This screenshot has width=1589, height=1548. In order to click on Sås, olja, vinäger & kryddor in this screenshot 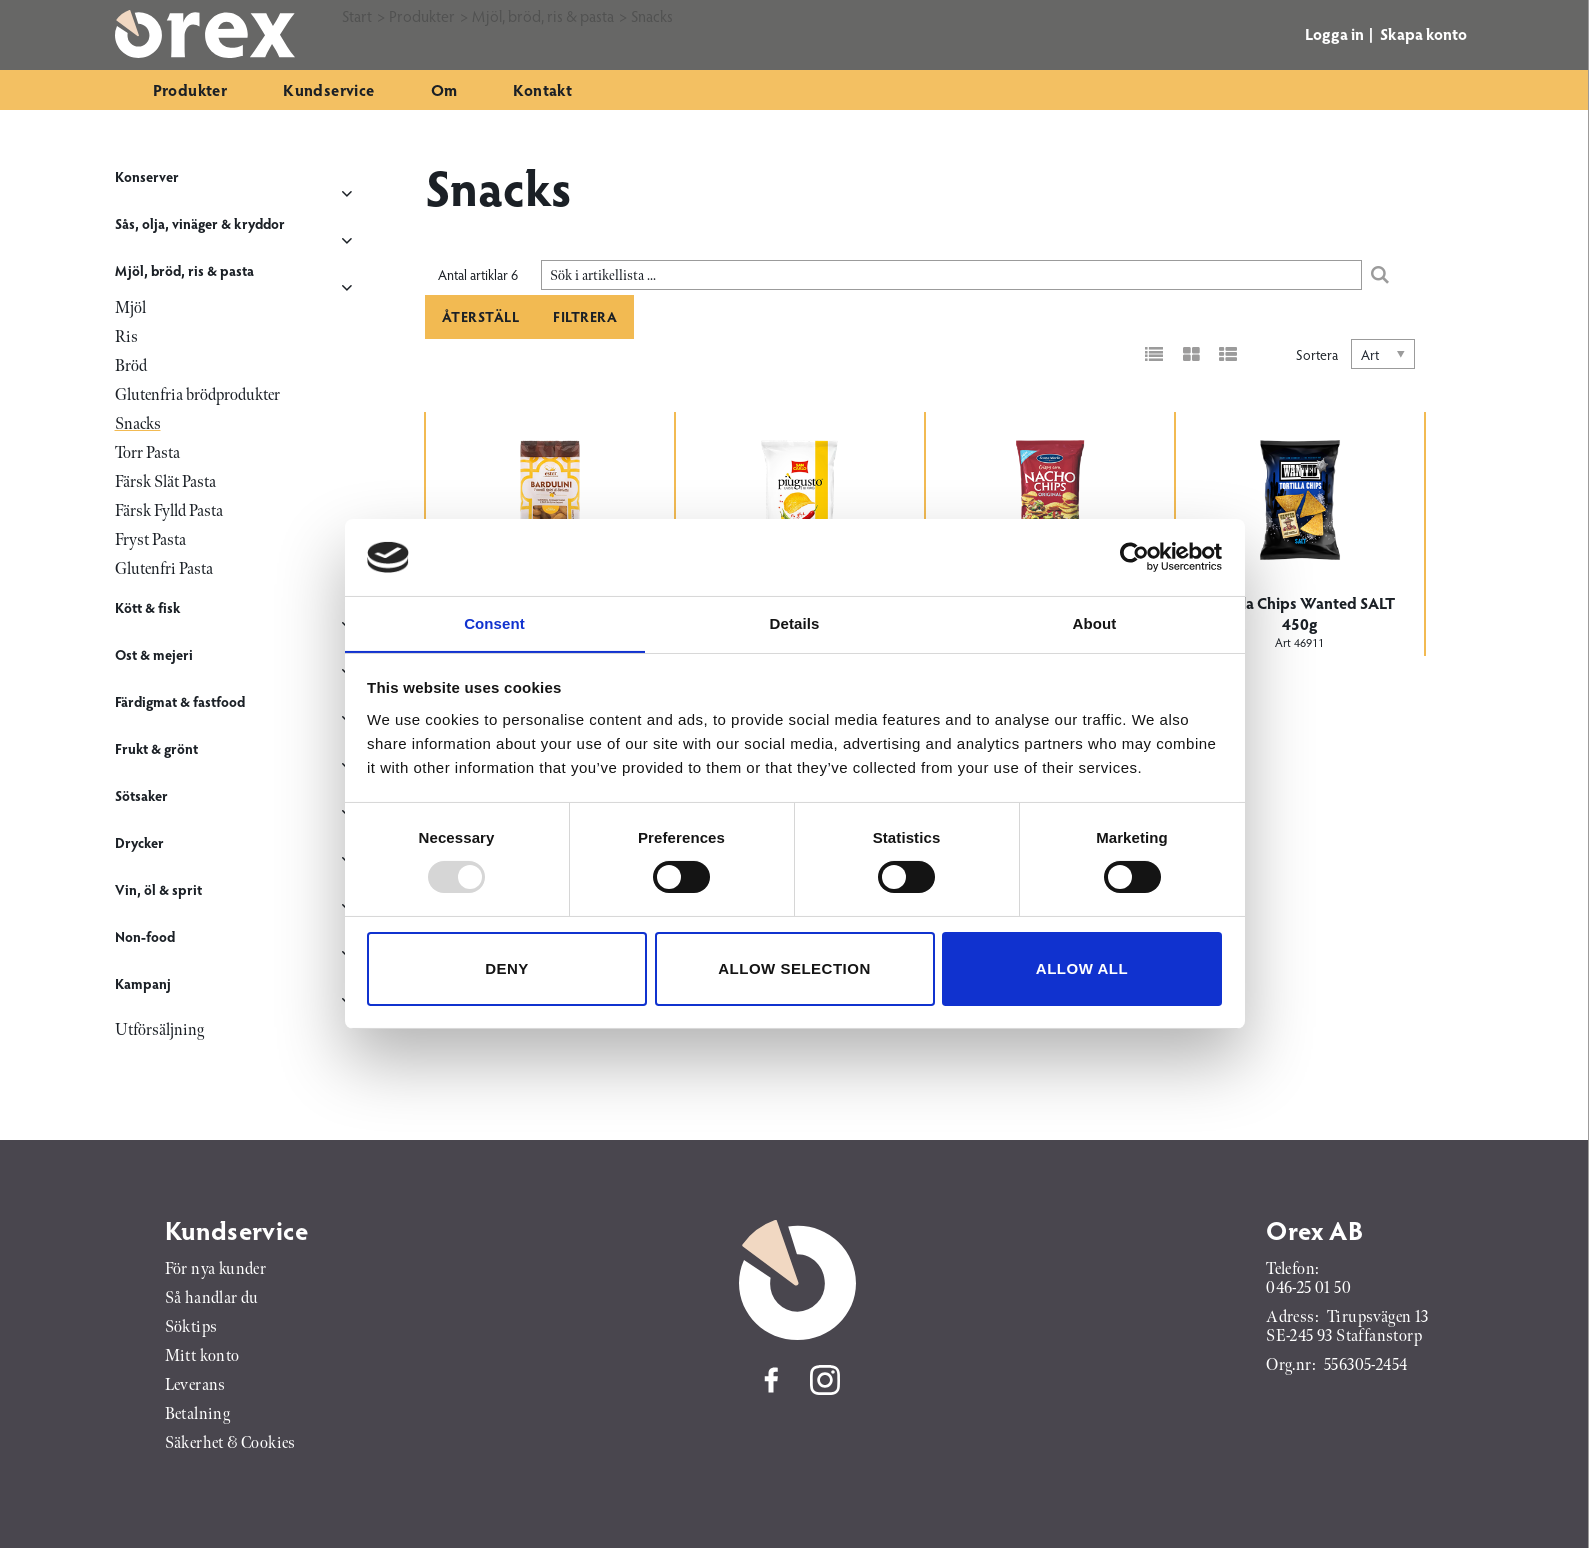, I will do `click(200, 223)`.